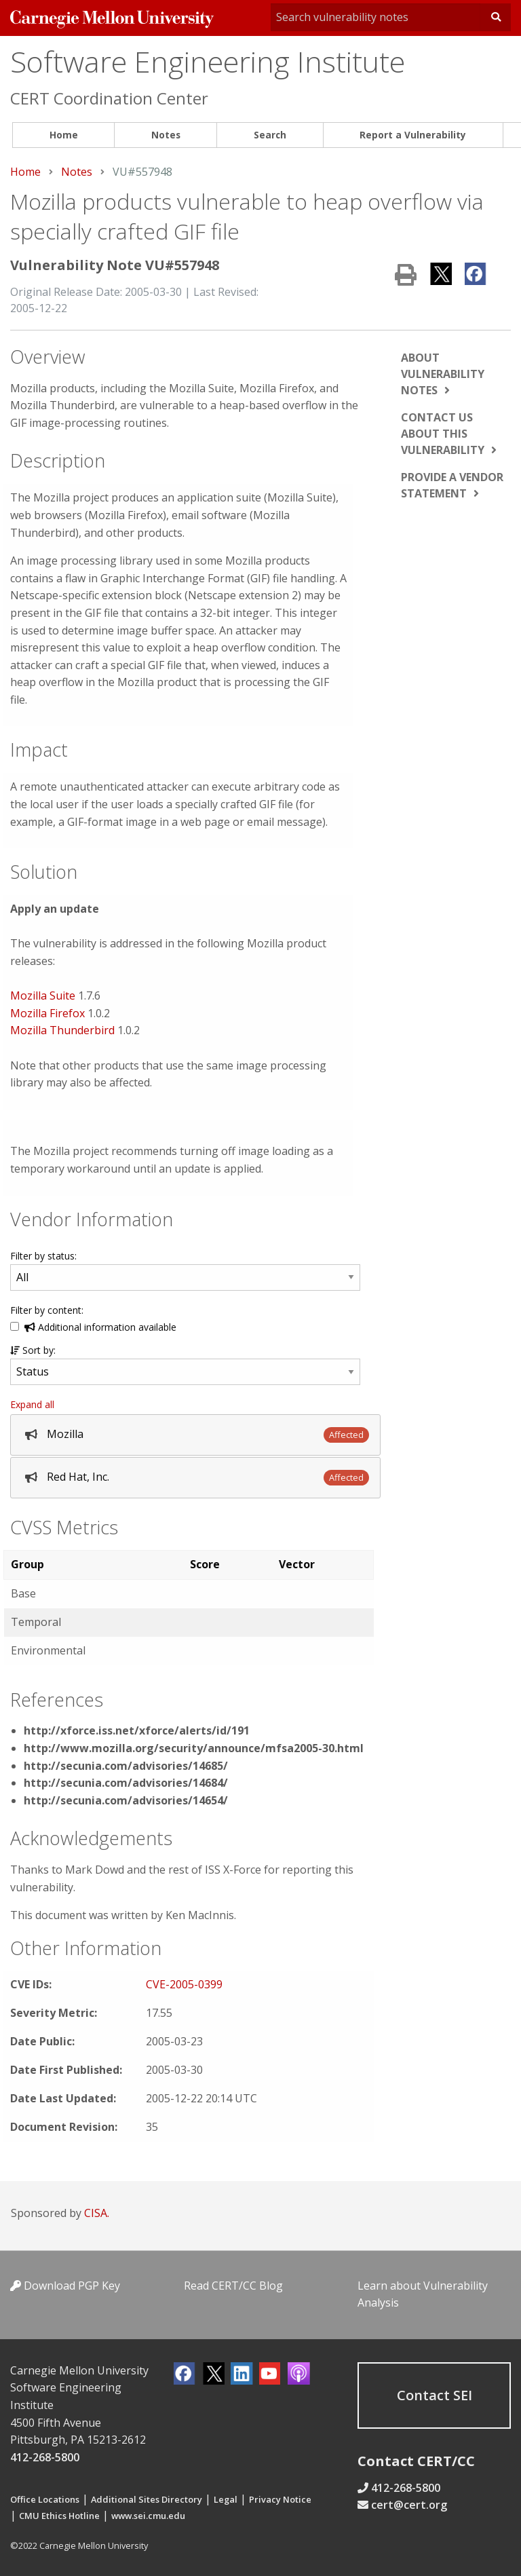  Describe the element at coordinates (165, 134) in the screenshot. I see `Notes` at that location.